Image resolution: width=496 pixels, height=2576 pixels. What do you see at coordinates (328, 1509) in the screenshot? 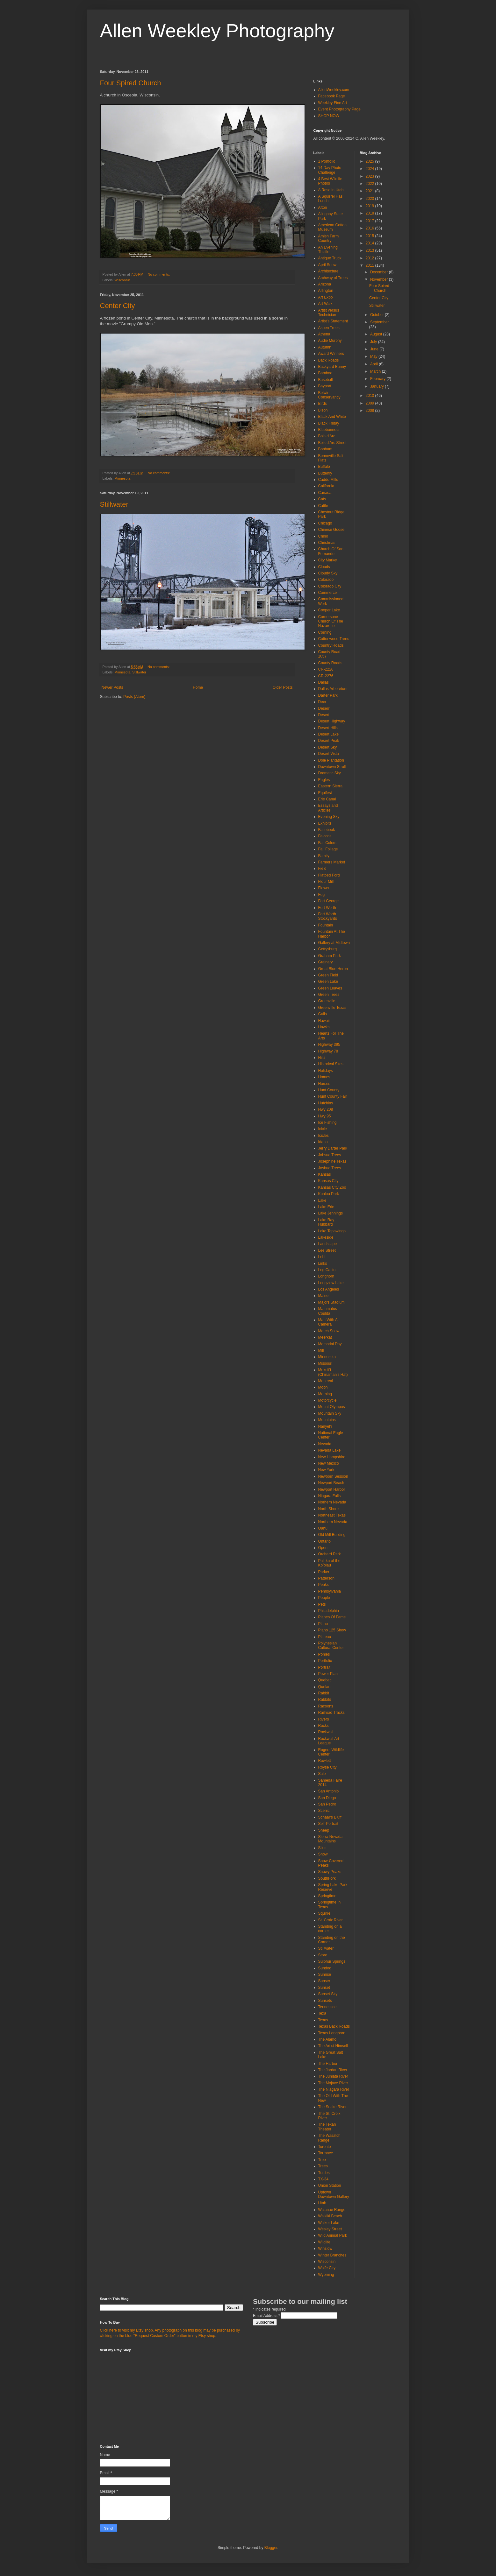
I see `North Shore` at bounding box center [328, 1509].